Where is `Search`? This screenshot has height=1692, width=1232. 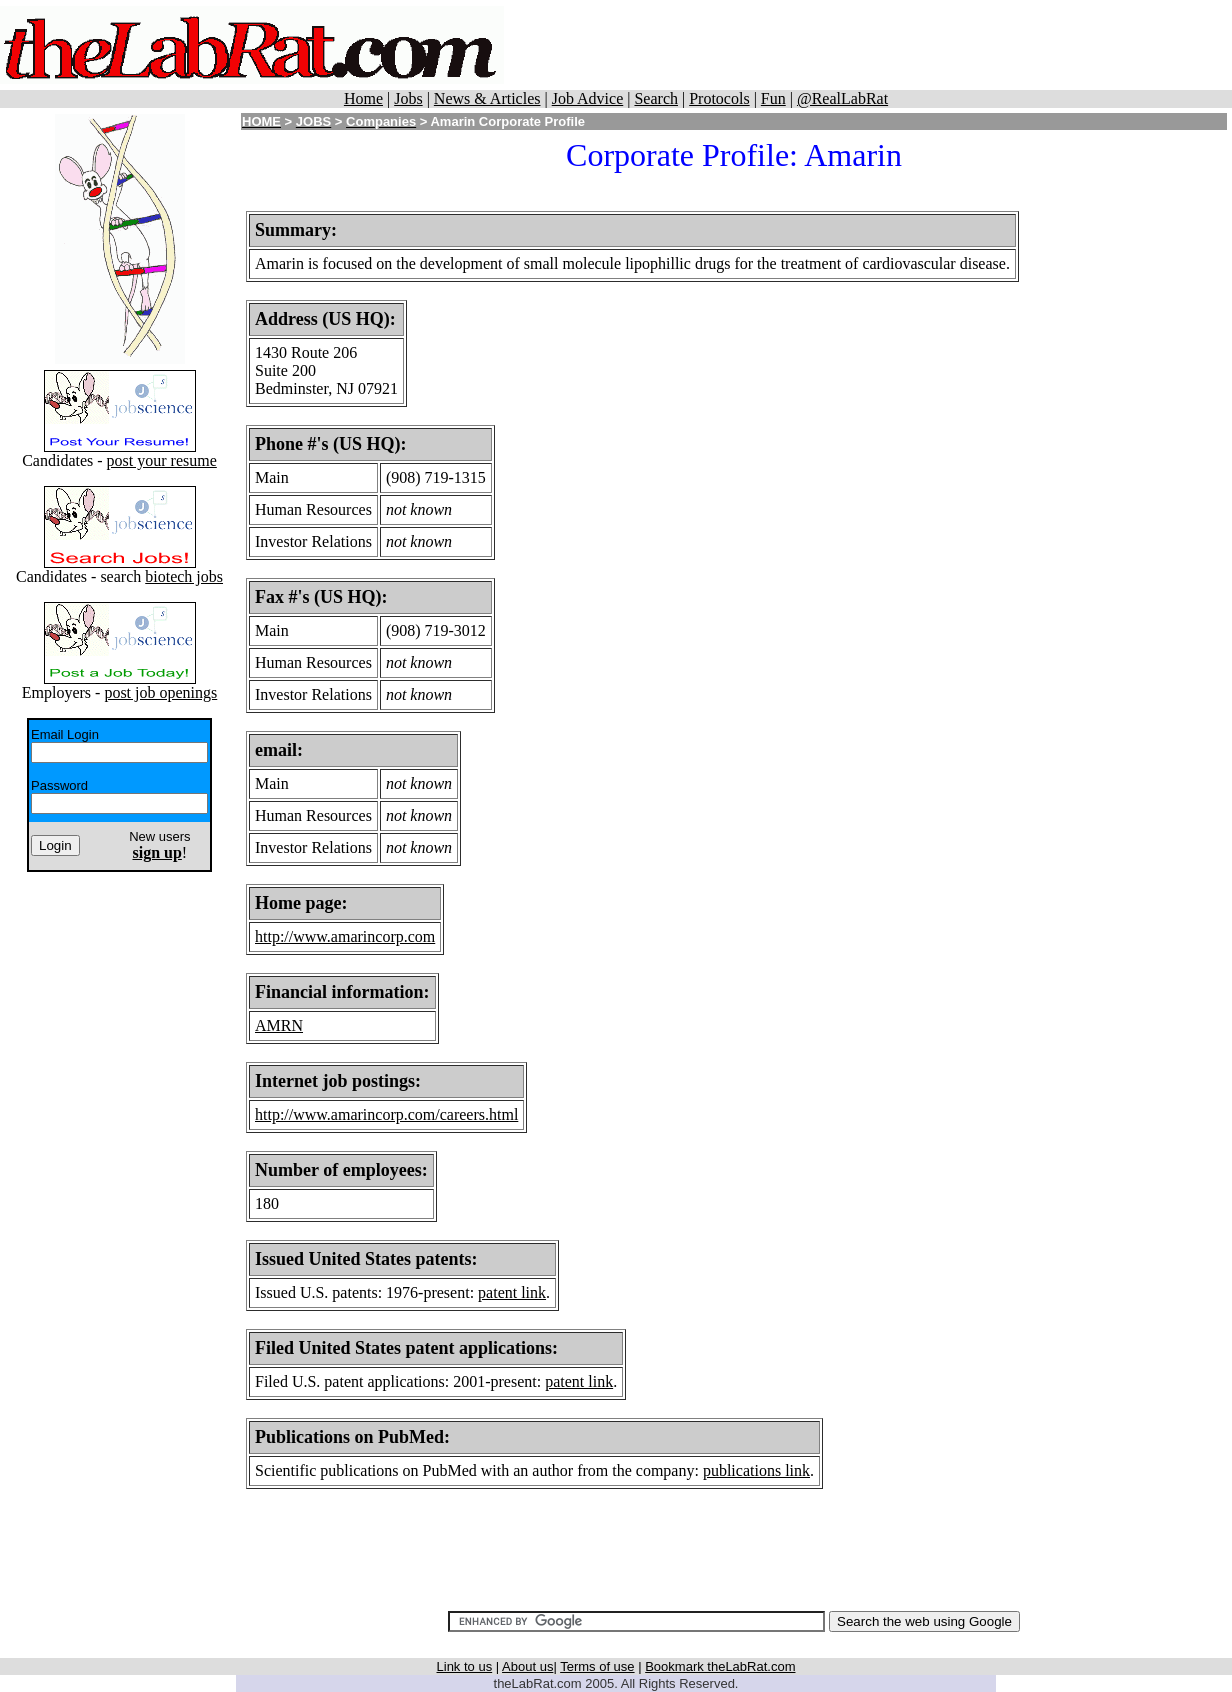 Search is located at coordinates (656, 98).